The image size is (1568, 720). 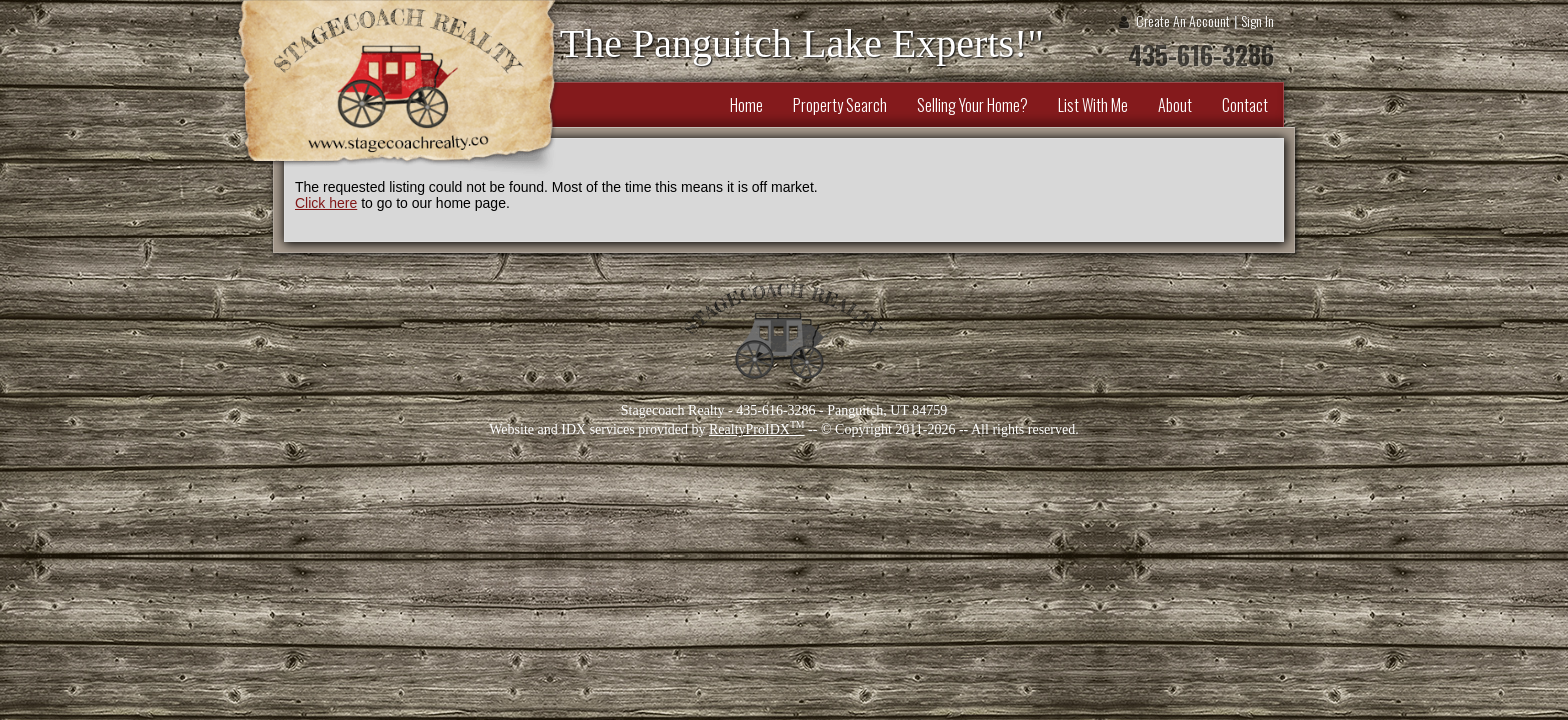 I want to click on Sign In, so click(x=1257, y=20).